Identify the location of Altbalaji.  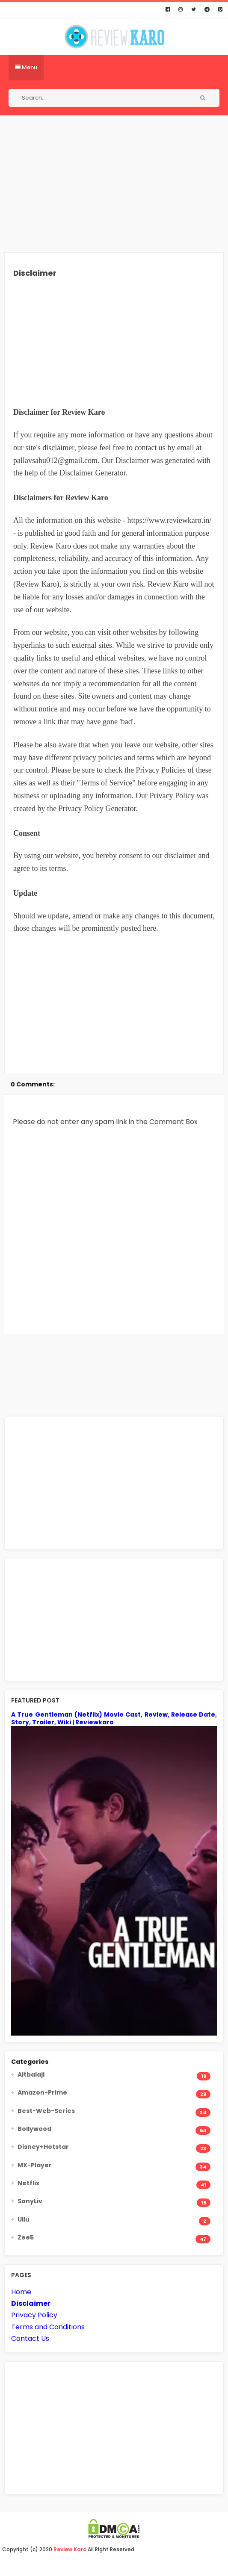
(31, 2074).